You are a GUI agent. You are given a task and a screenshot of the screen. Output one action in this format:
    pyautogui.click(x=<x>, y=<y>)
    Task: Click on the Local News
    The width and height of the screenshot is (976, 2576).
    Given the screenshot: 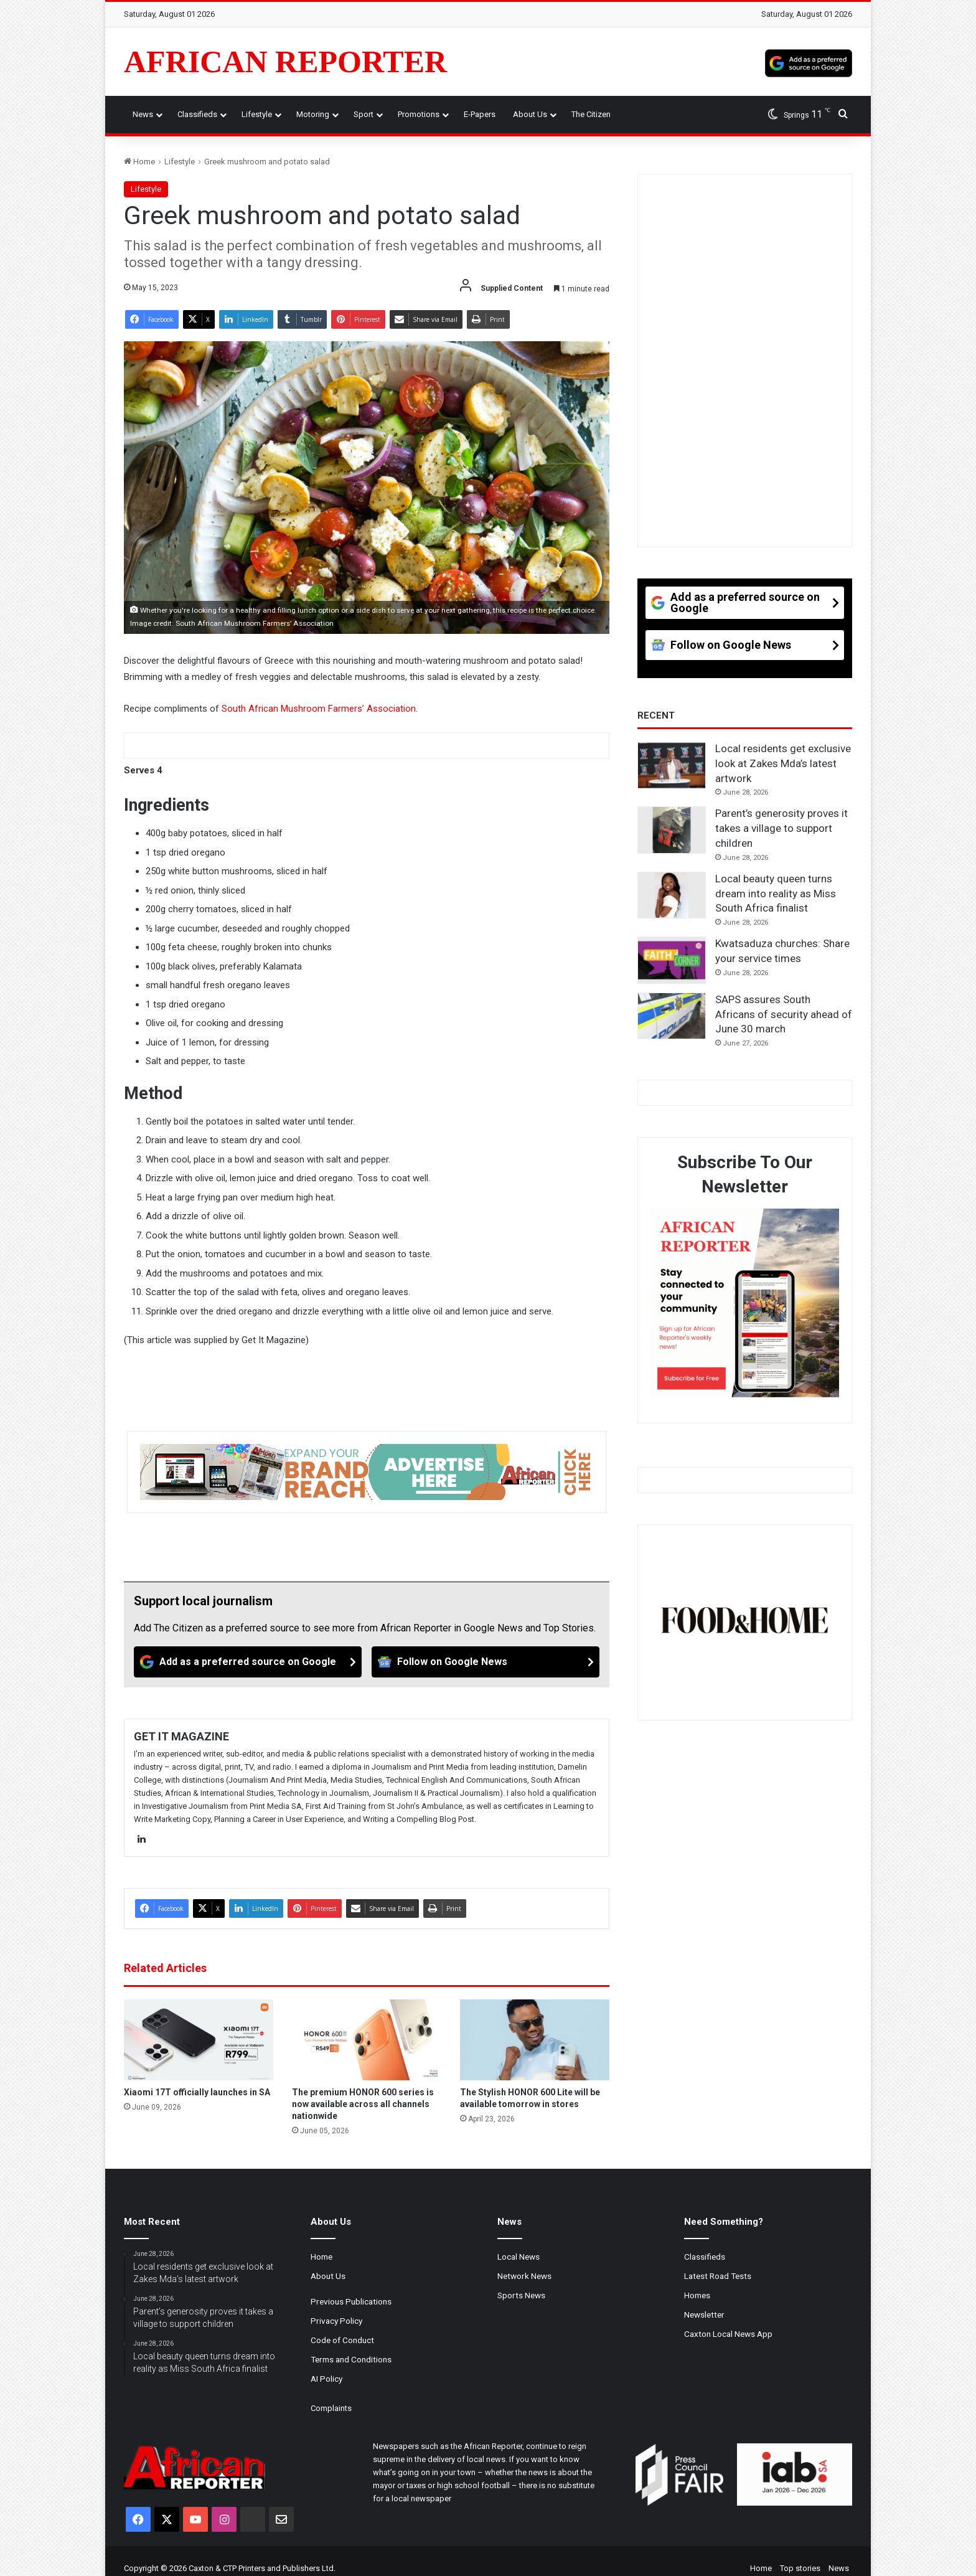 What is the action you would take?
    pyautogui.click(x=518, y=2257)
    